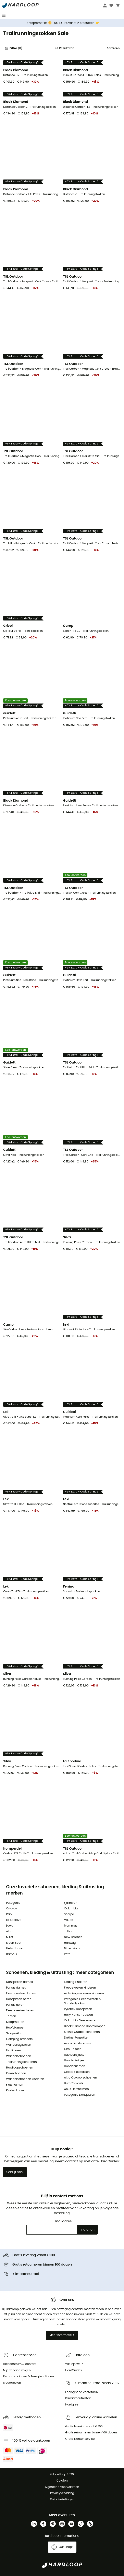 The image size is (124, 2576). Describe the element at coordinates (18, 2044) in the screenshot. I see `Wandelrugzakken` at that location.